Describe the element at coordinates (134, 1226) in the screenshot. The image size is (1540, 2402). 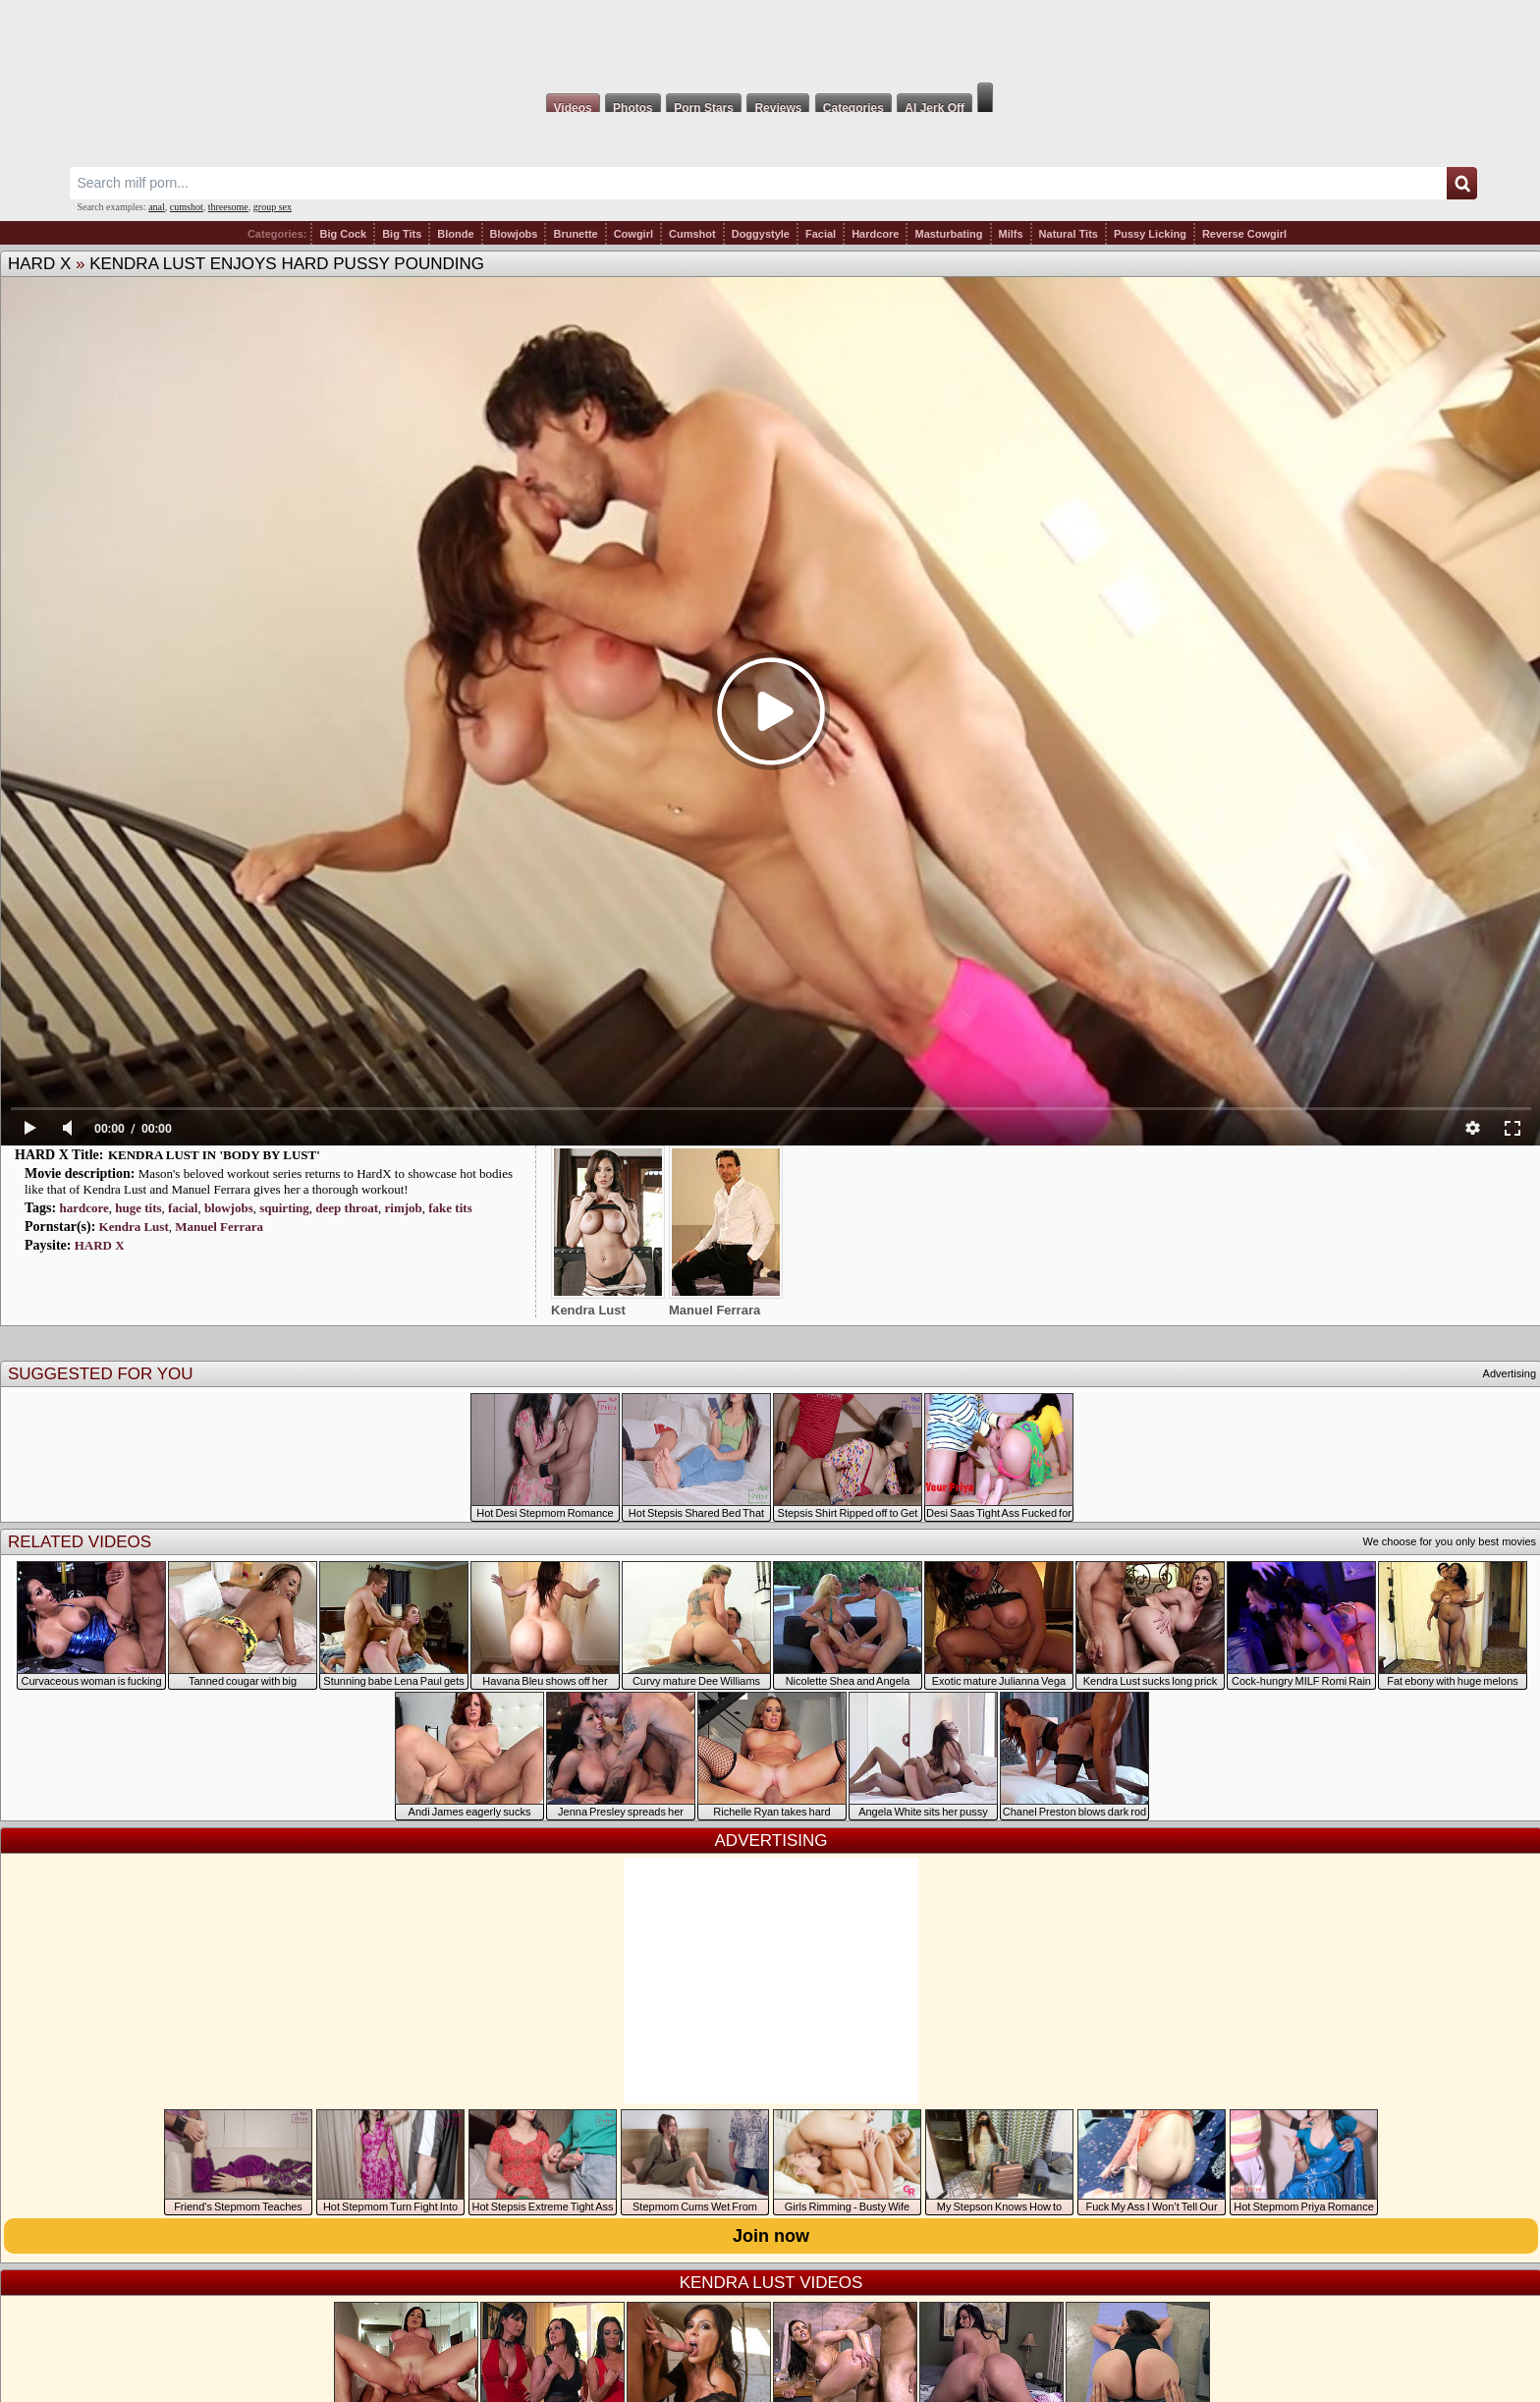
I see `Kendra Lust` at that location.